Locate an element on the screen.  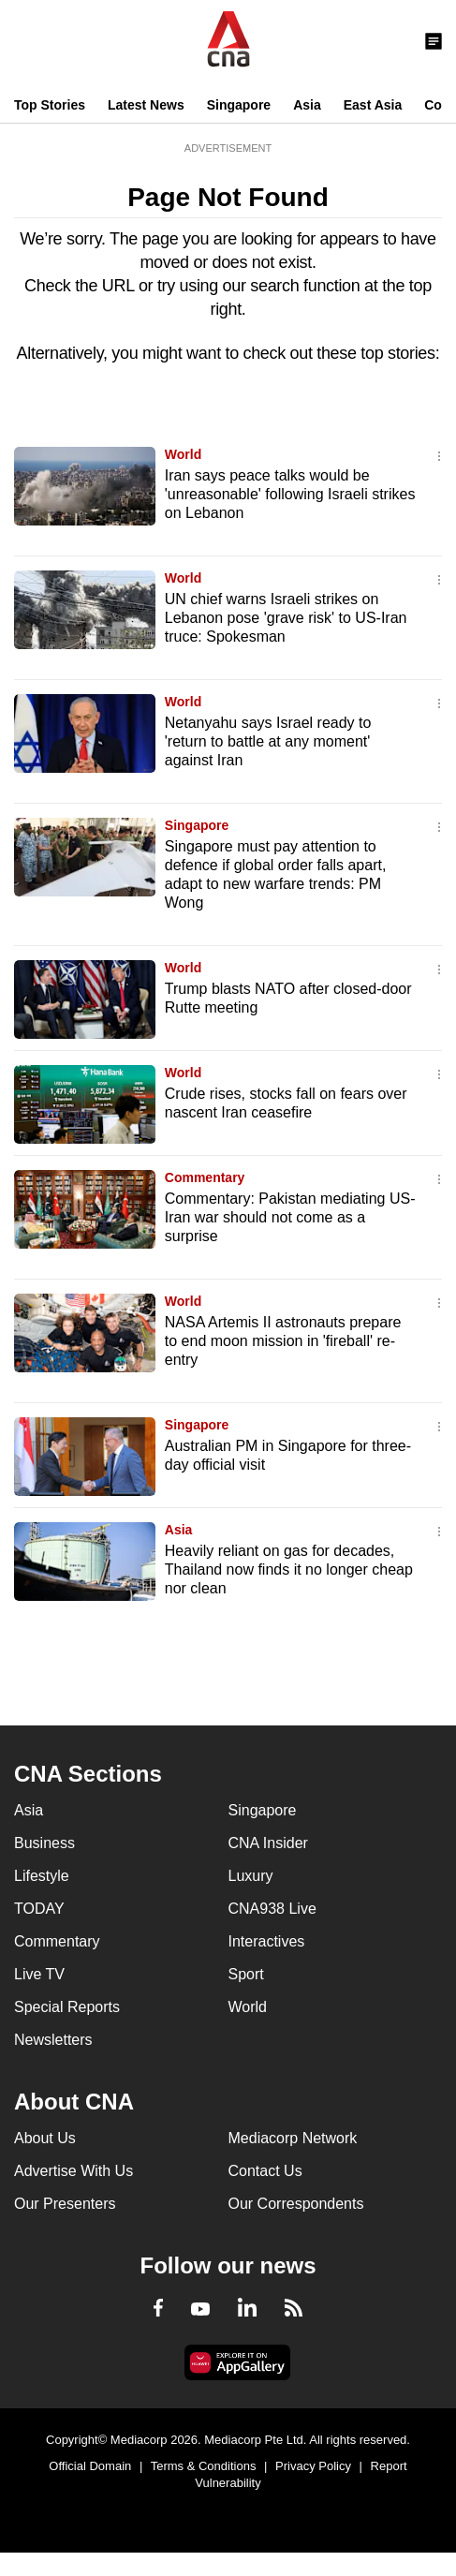
World is located at coordinates (183, 454).